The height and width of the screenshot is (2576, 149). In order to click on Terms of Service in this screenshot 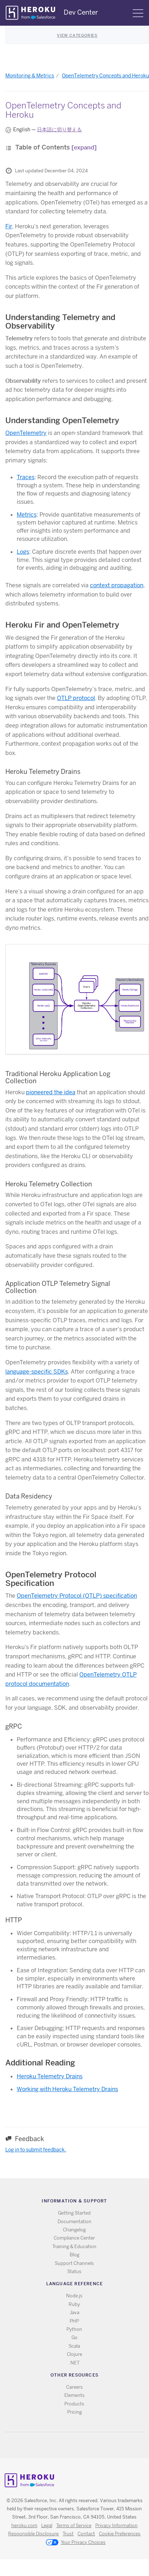, I will do `click(73, 2525)`.